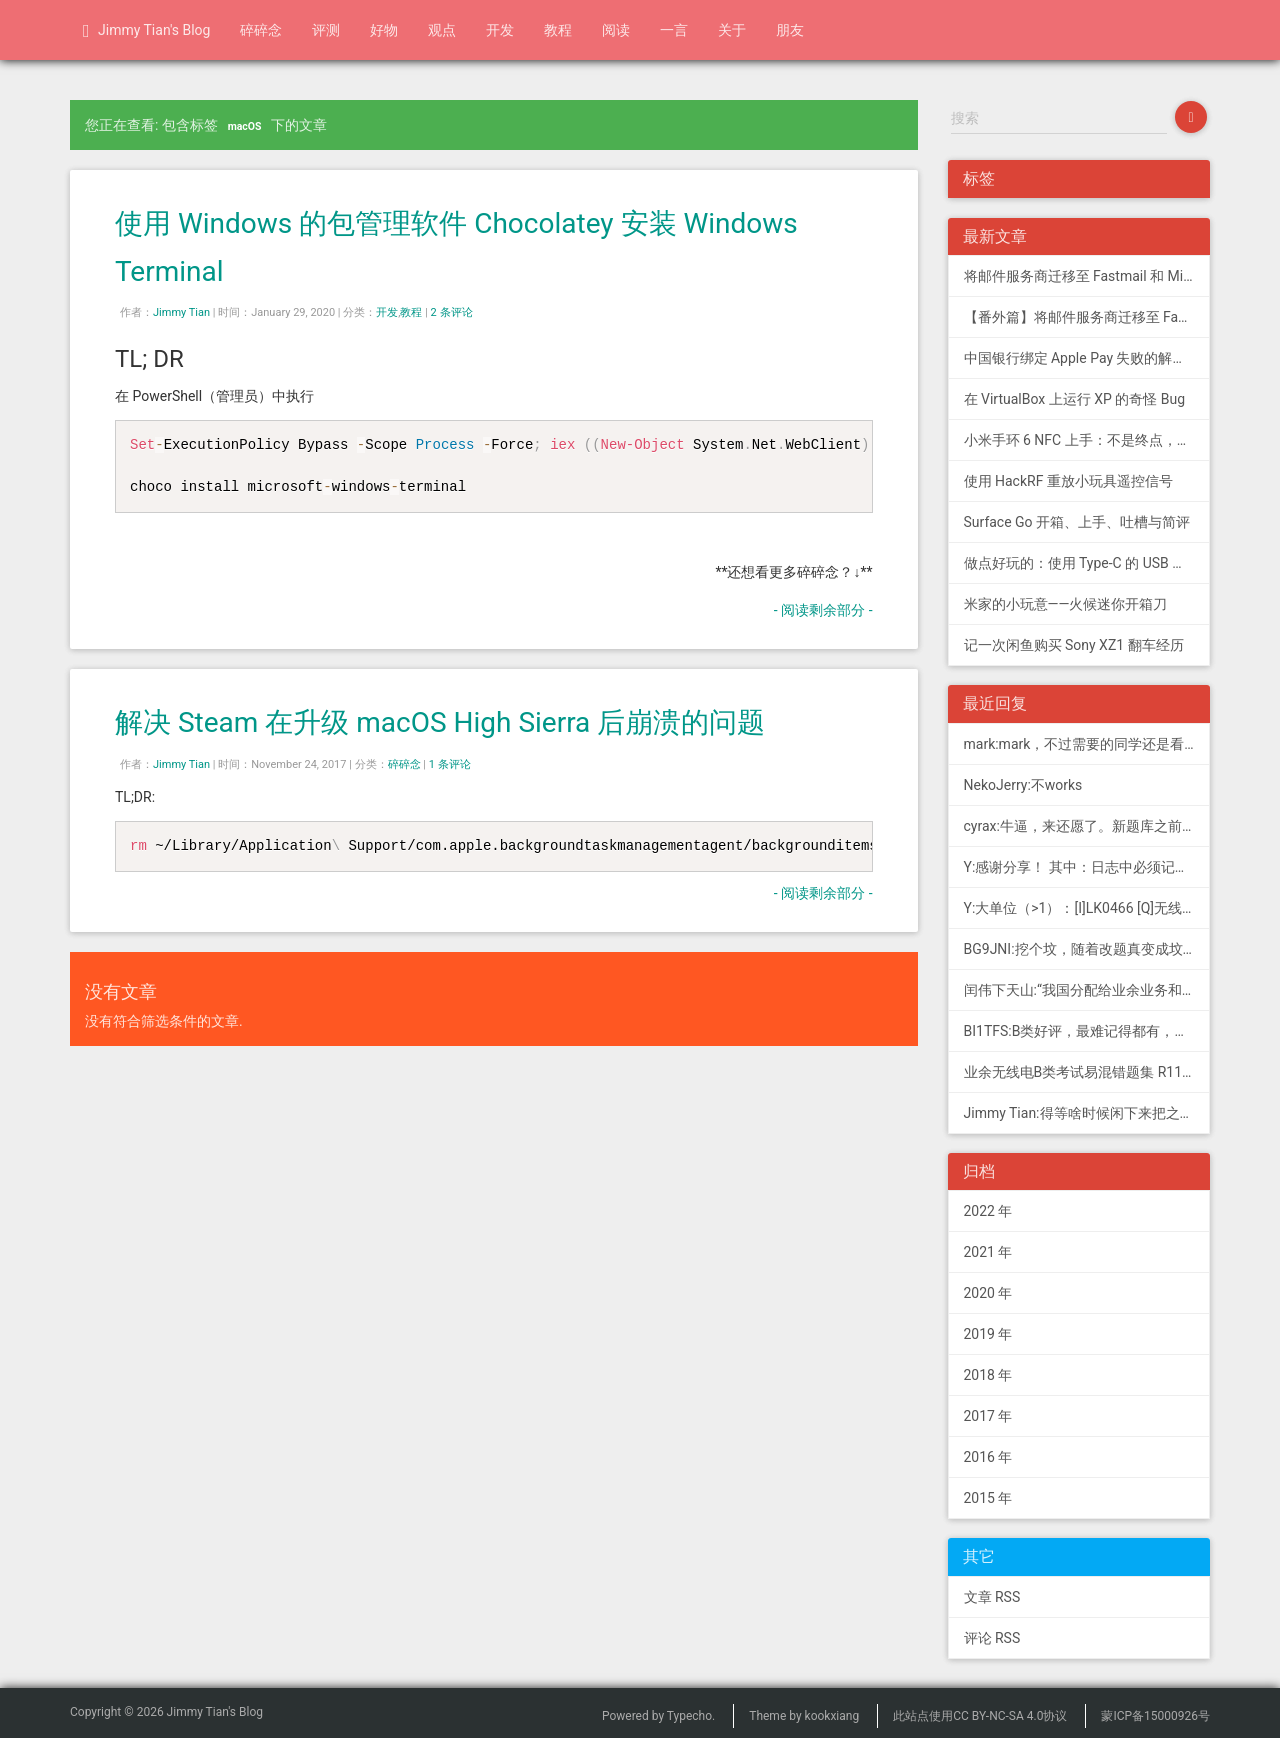 The width and height of the screenshot is (1280, 1738). What do you see at coordinates (1087, 826) in the screenshot?
I see `cyrax:牛逼，来还愿了。新题库之前过了B，感谢大佬。` at bounding box center [1087, 826].